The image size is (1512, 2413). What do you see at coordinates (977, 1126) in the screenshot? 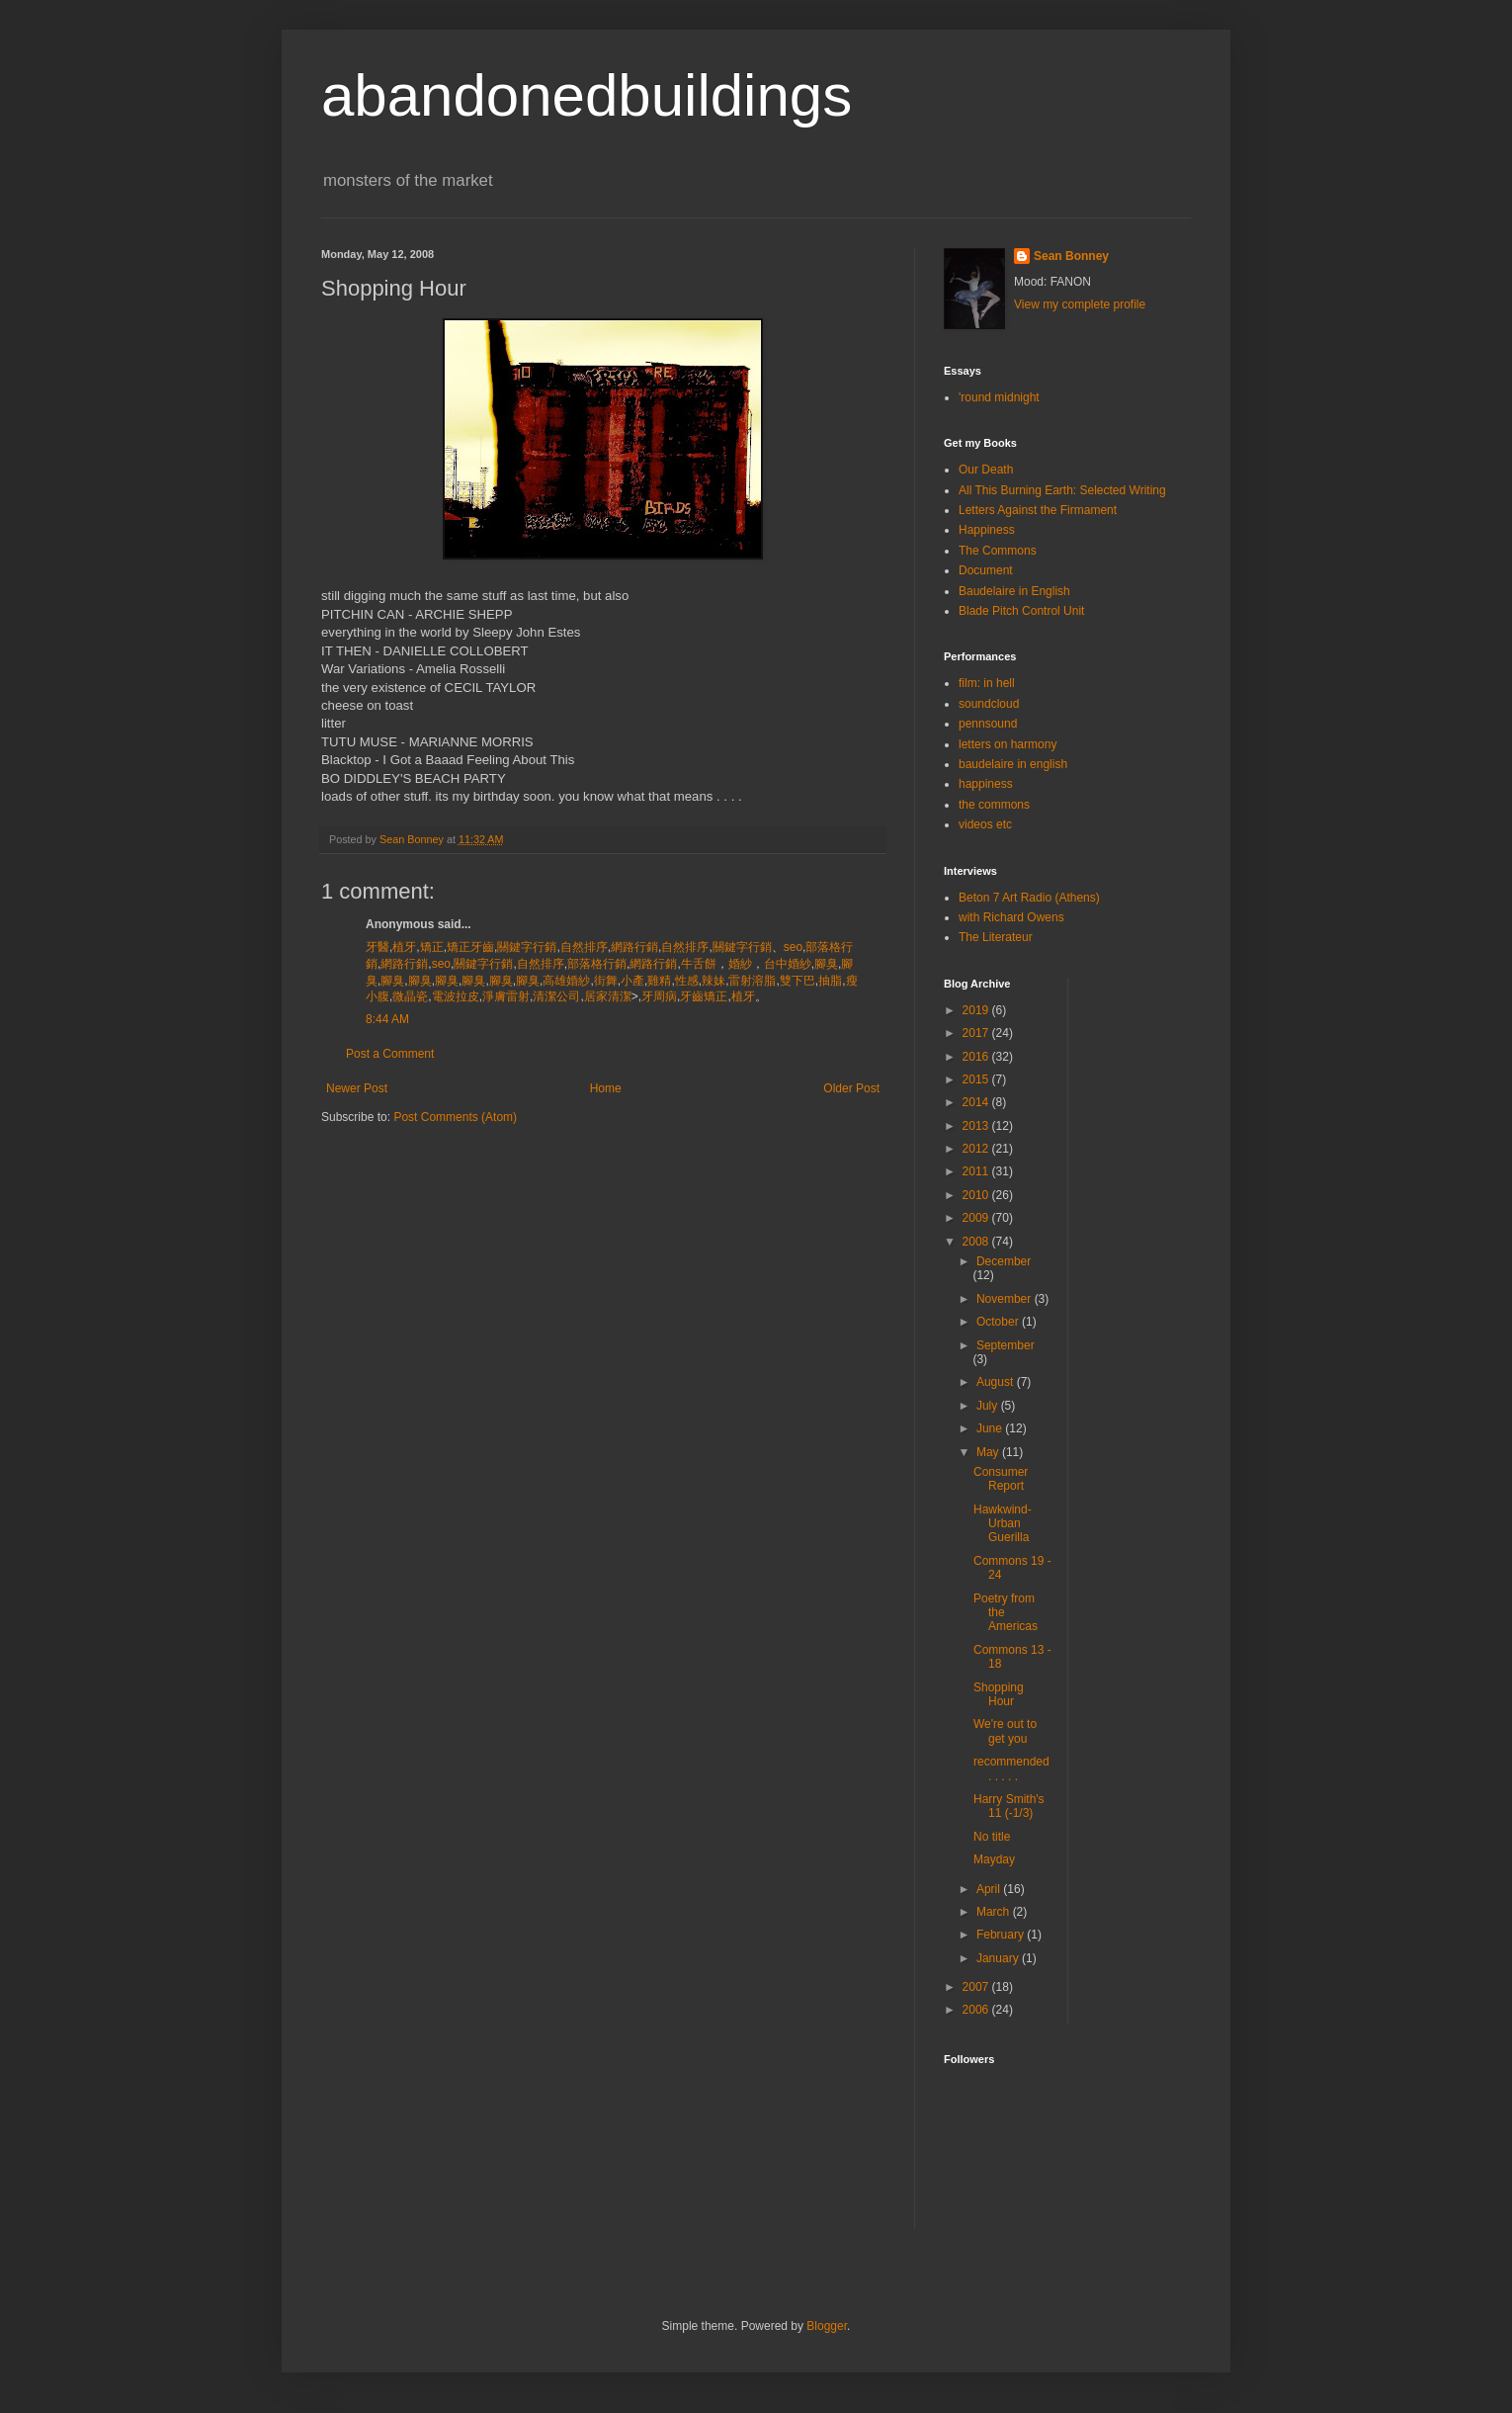
I see `2013` at bounding box center [977, 1126].